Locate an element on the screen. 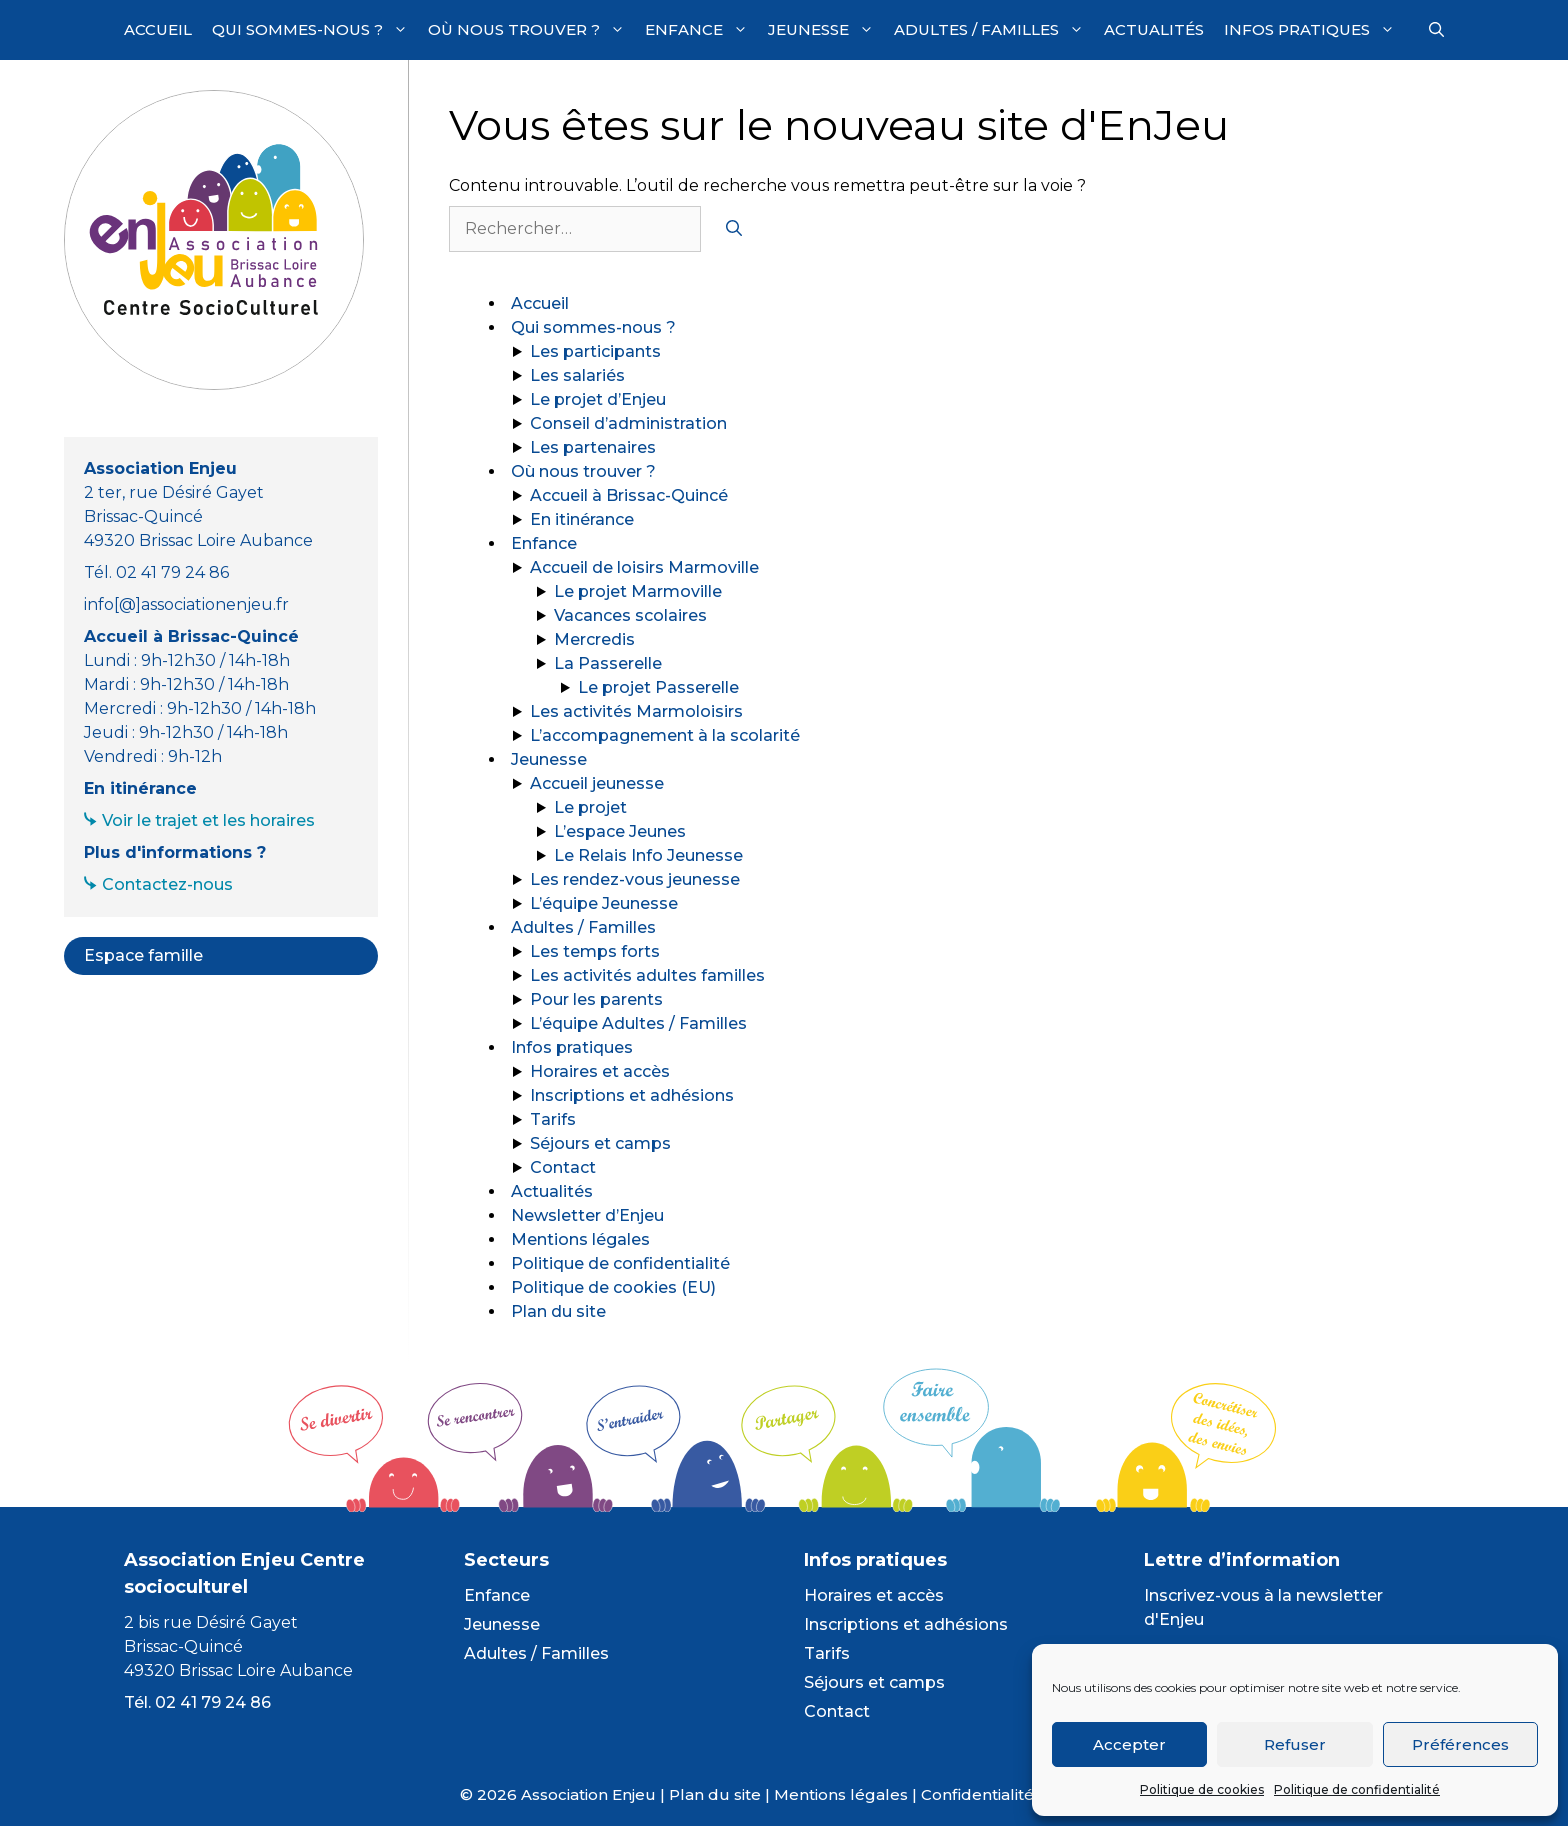 The image size is (1568, 1826). Les activités adultes familles is located at coordinates (647, 975).